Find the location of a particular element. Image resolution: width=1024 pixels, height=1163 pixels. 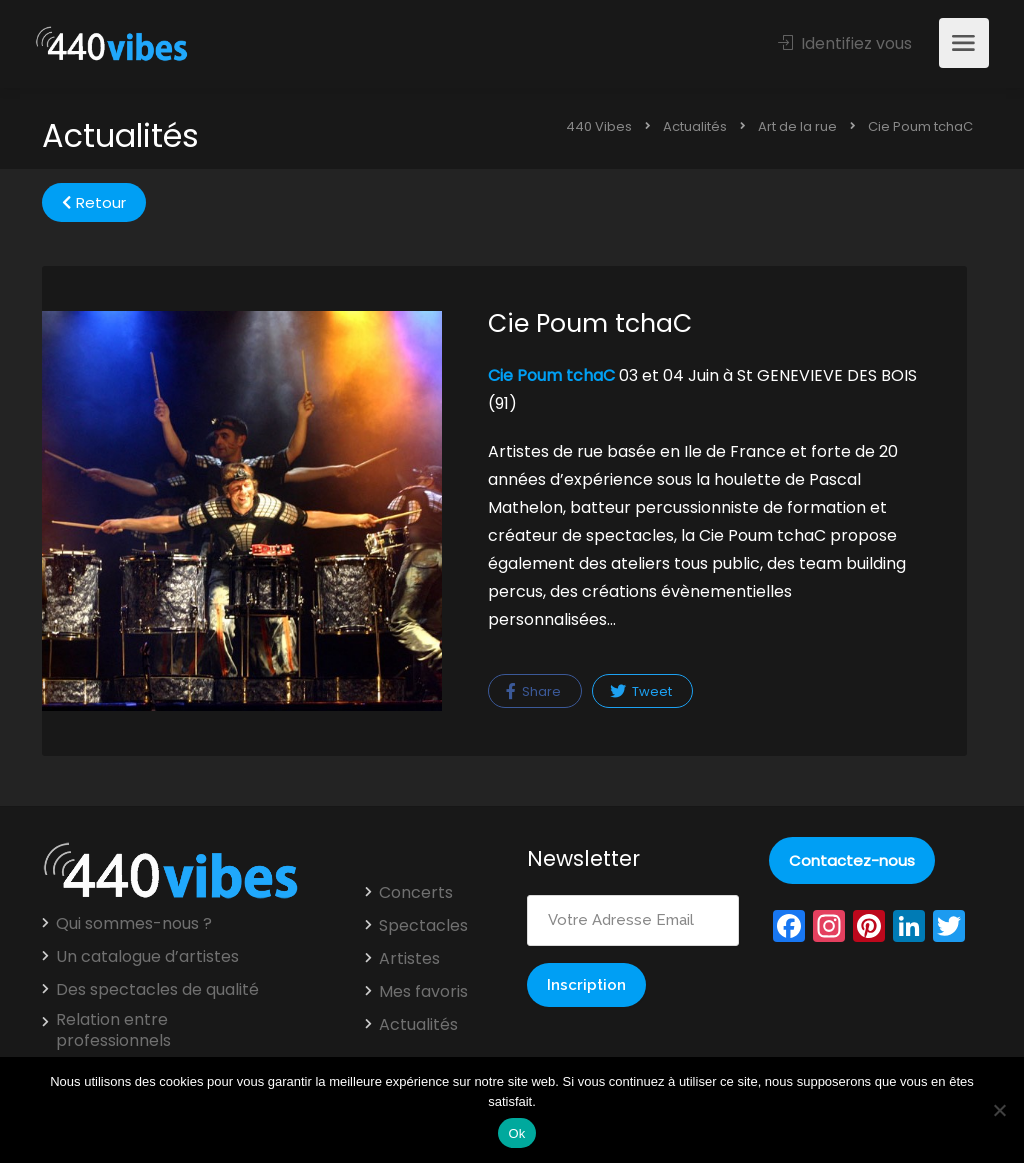

Tweet is located at coordinates (641, 691).